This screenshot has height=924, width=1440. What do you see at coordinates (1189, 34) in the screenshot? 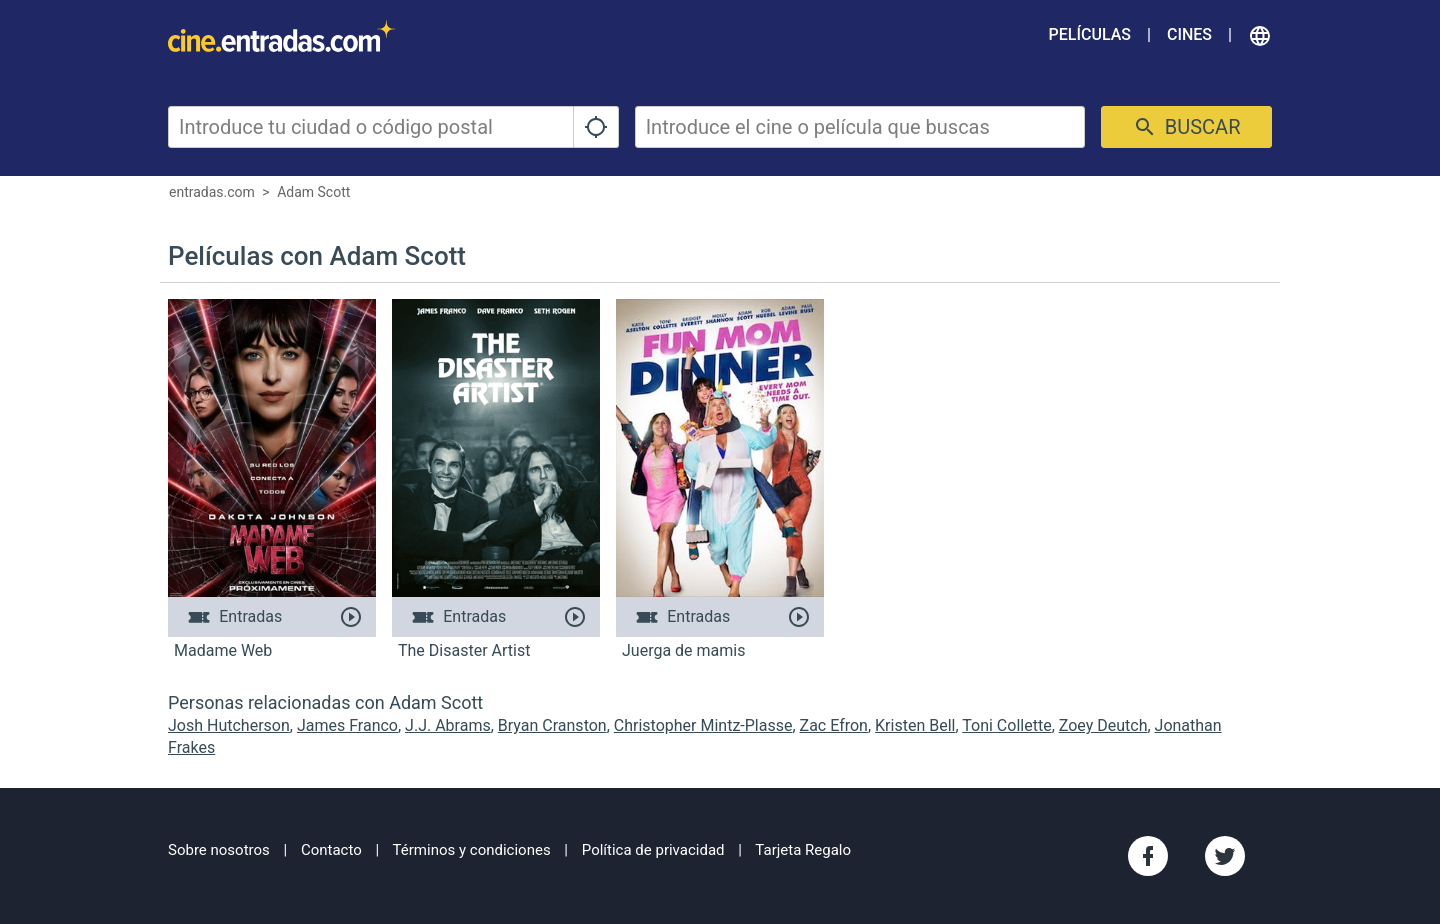
I see `Cines` at bounding box center [1189, 34].